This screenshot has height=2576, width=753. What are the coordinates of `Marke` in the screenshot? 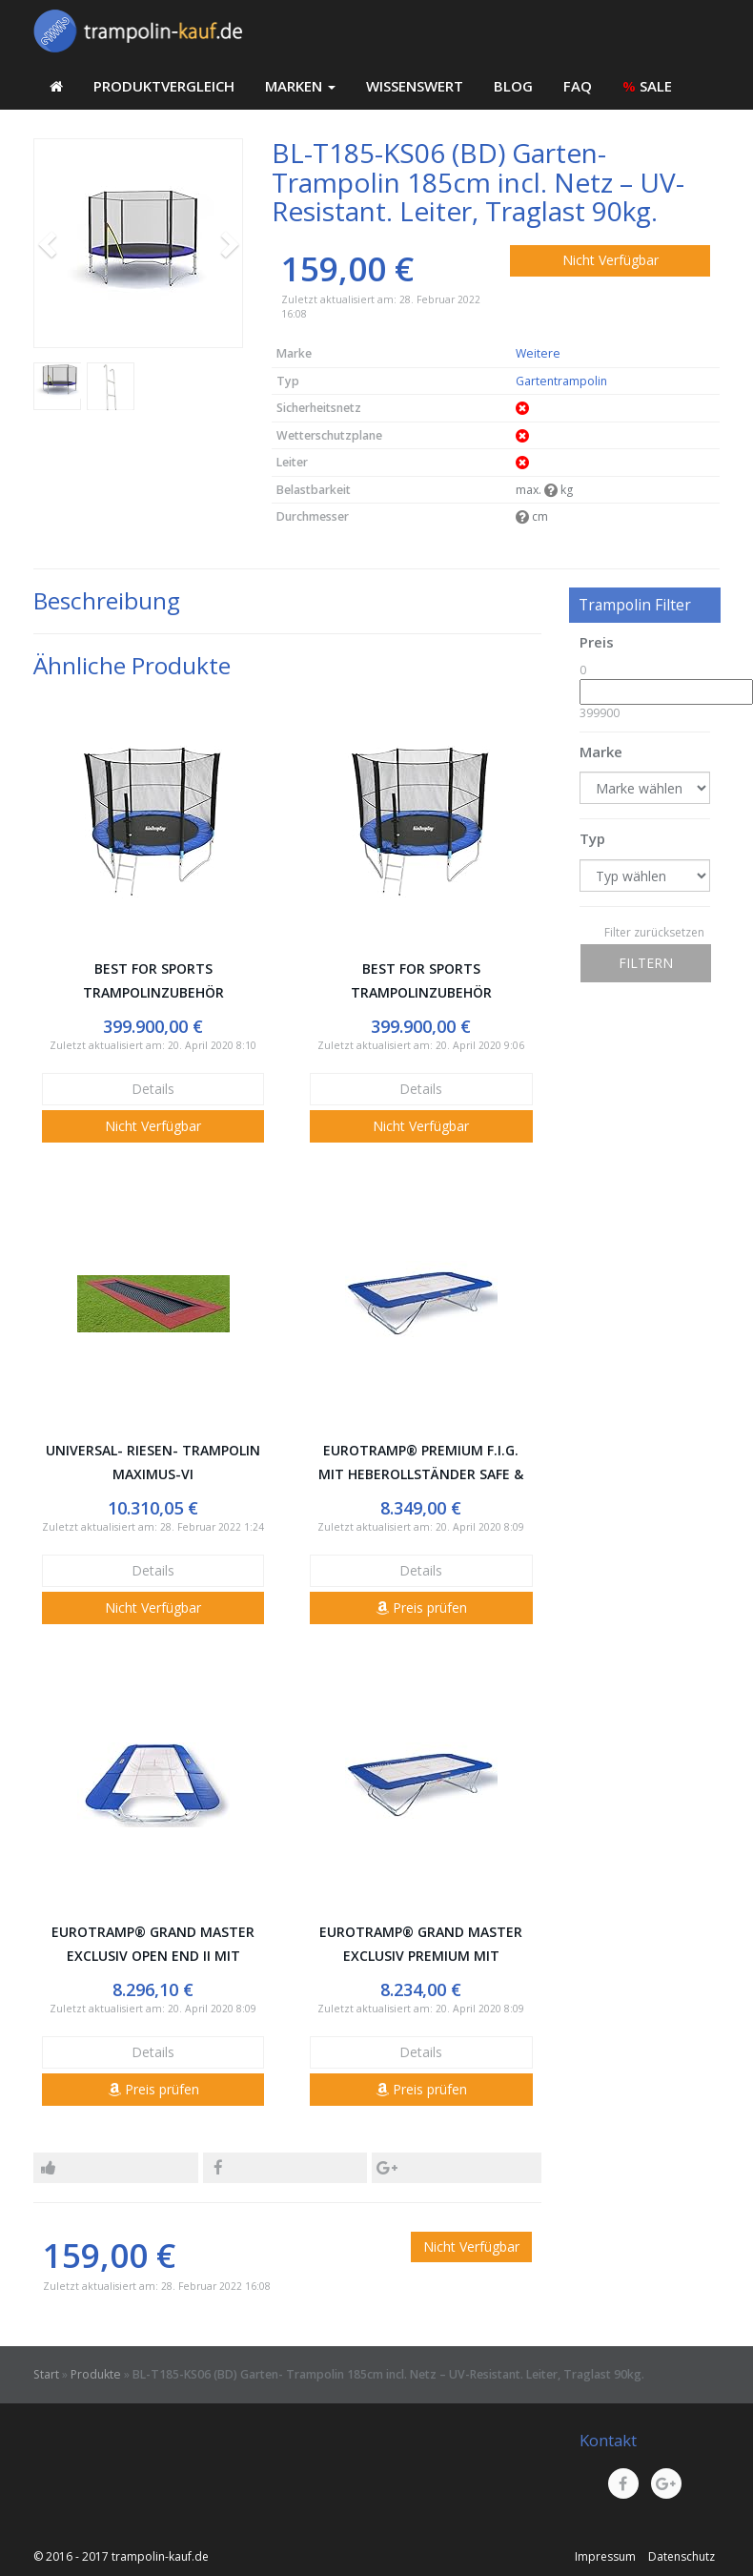 It's located at (601, 751).